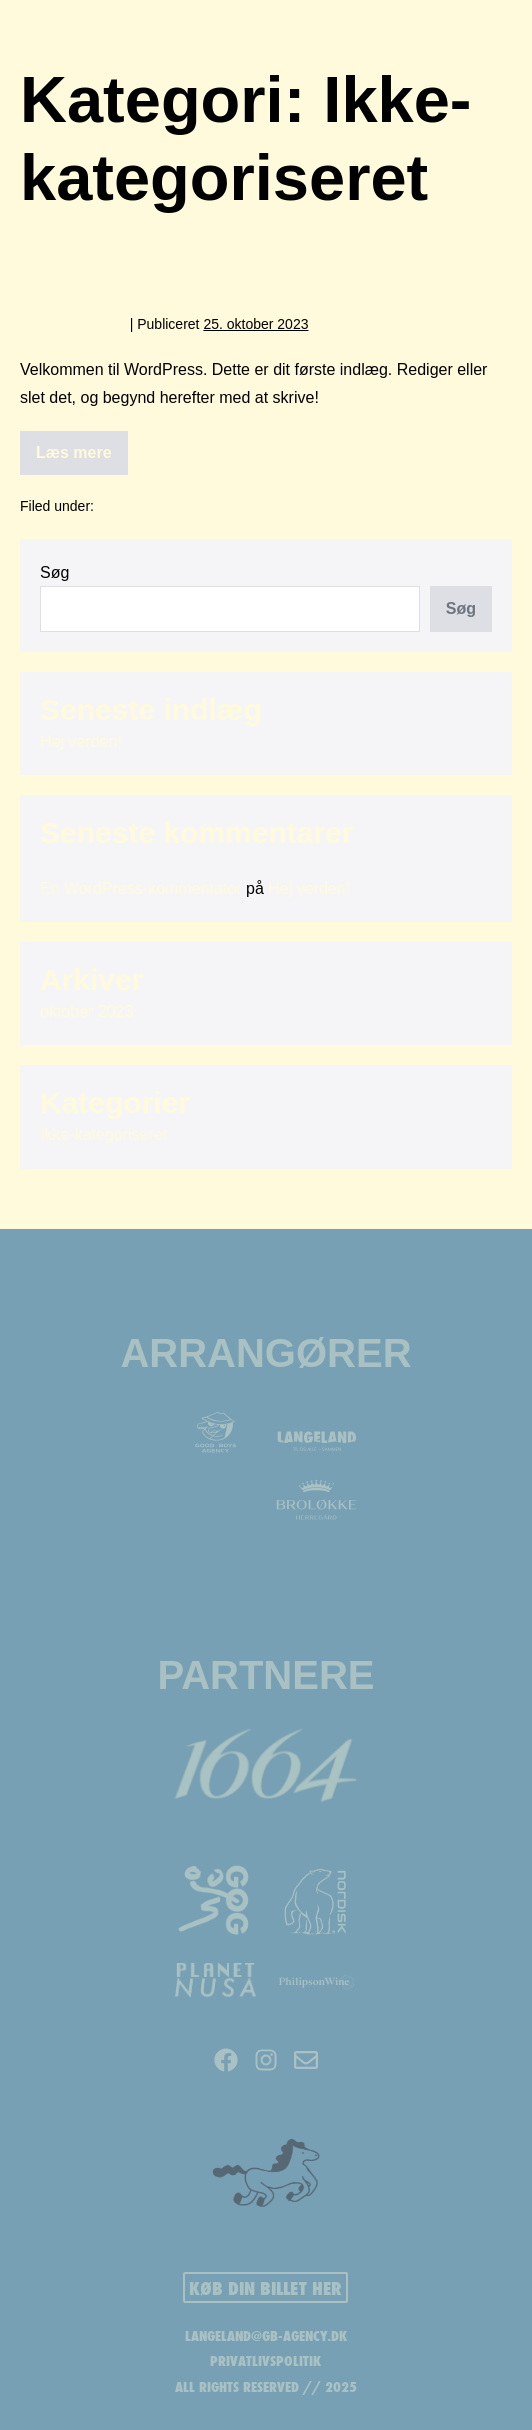 This screenshot has height=2430, width=532. What do you see at coordinates (54, 572) in the screenshot?
I see `Søg` at bounding box center [54, 572].